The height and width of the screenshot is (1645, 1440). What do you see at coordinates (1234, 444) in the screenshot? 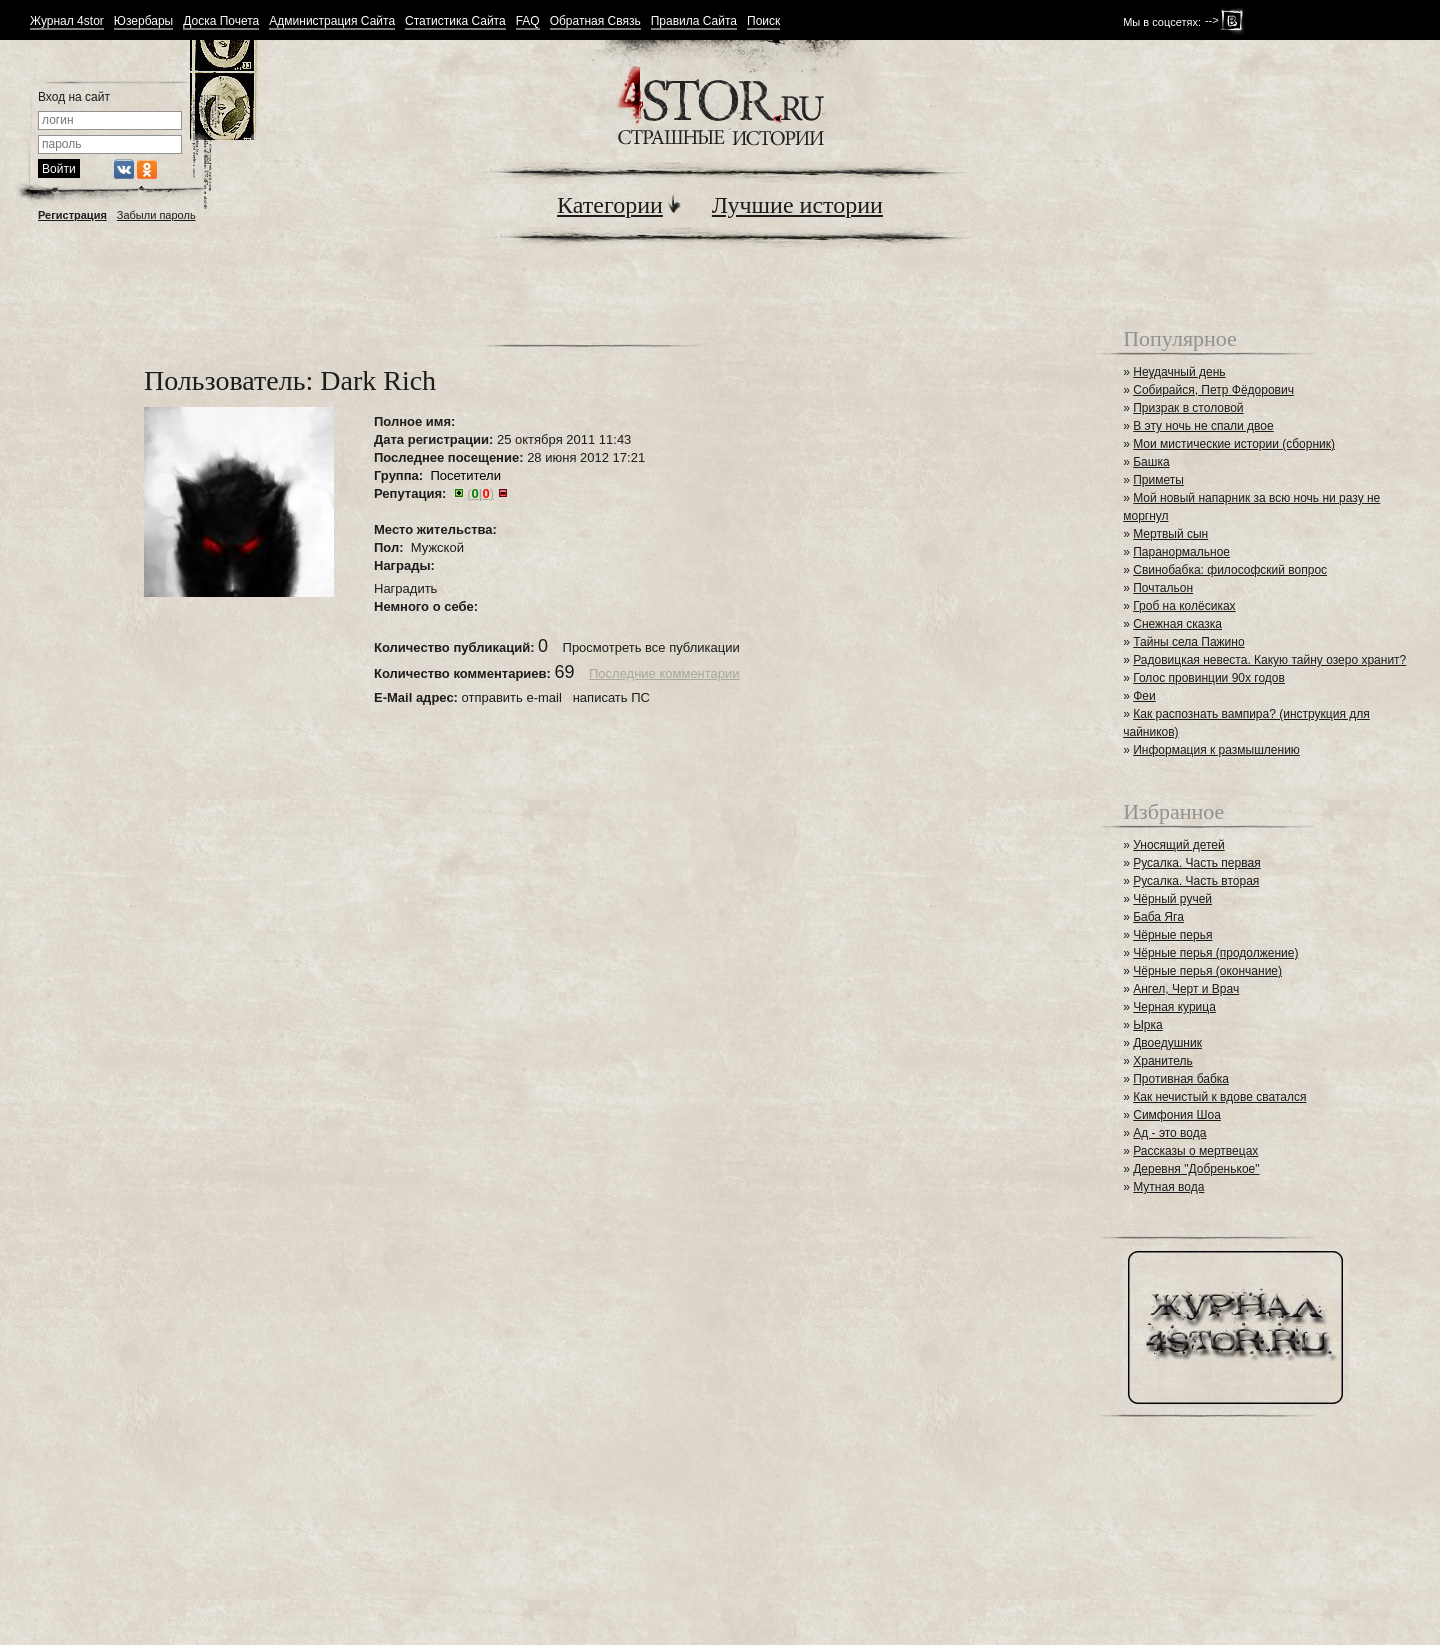
I see `Мои мистические истории (сборник)` at bounding box center [1234, 444].